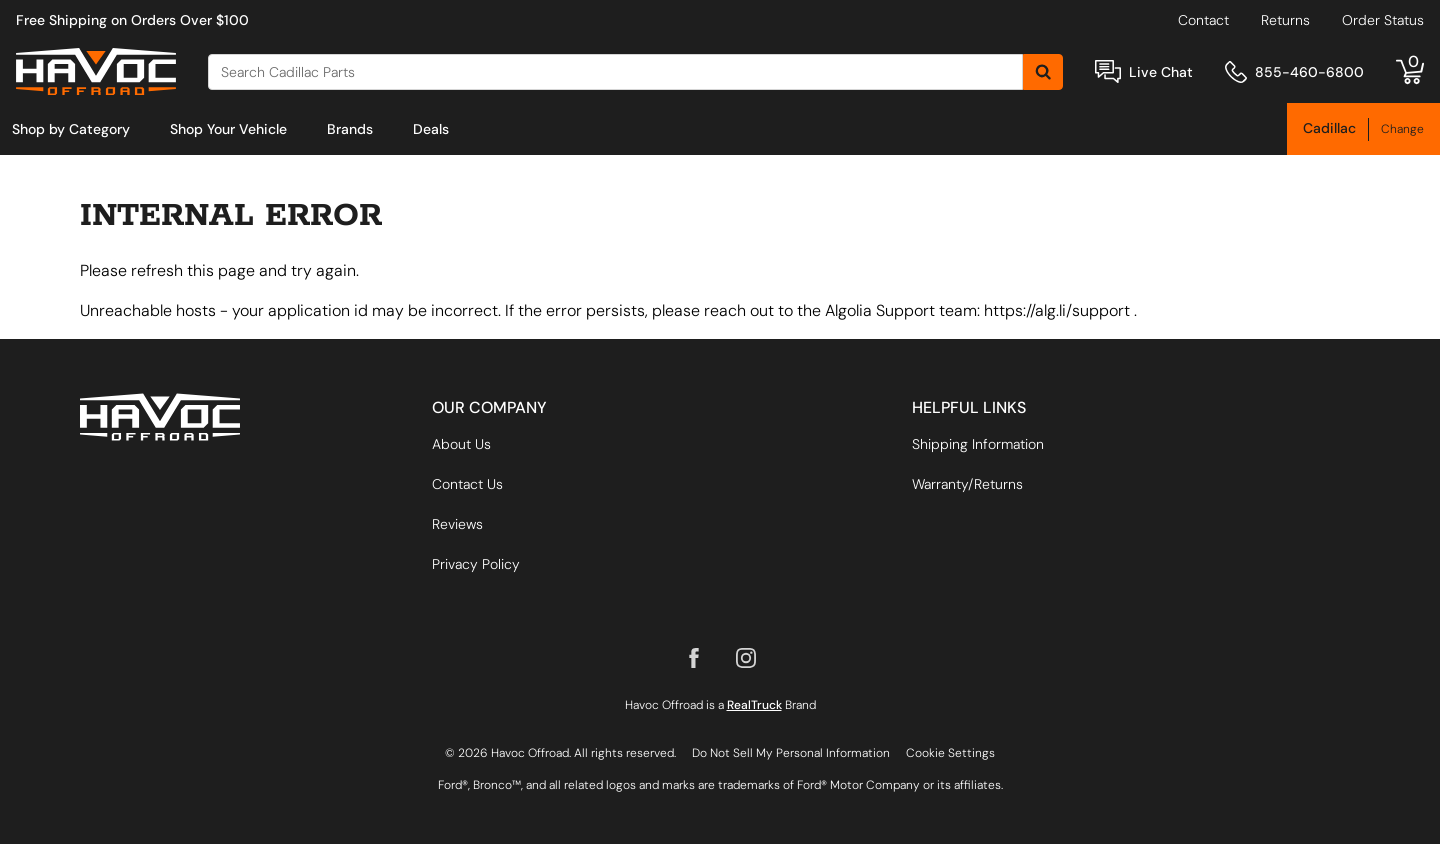 The image size is (1440, 844). Describe the element at coordinates (791, 753) in the screenshot. I see `Do Not Sell My Personal Information` at that location.